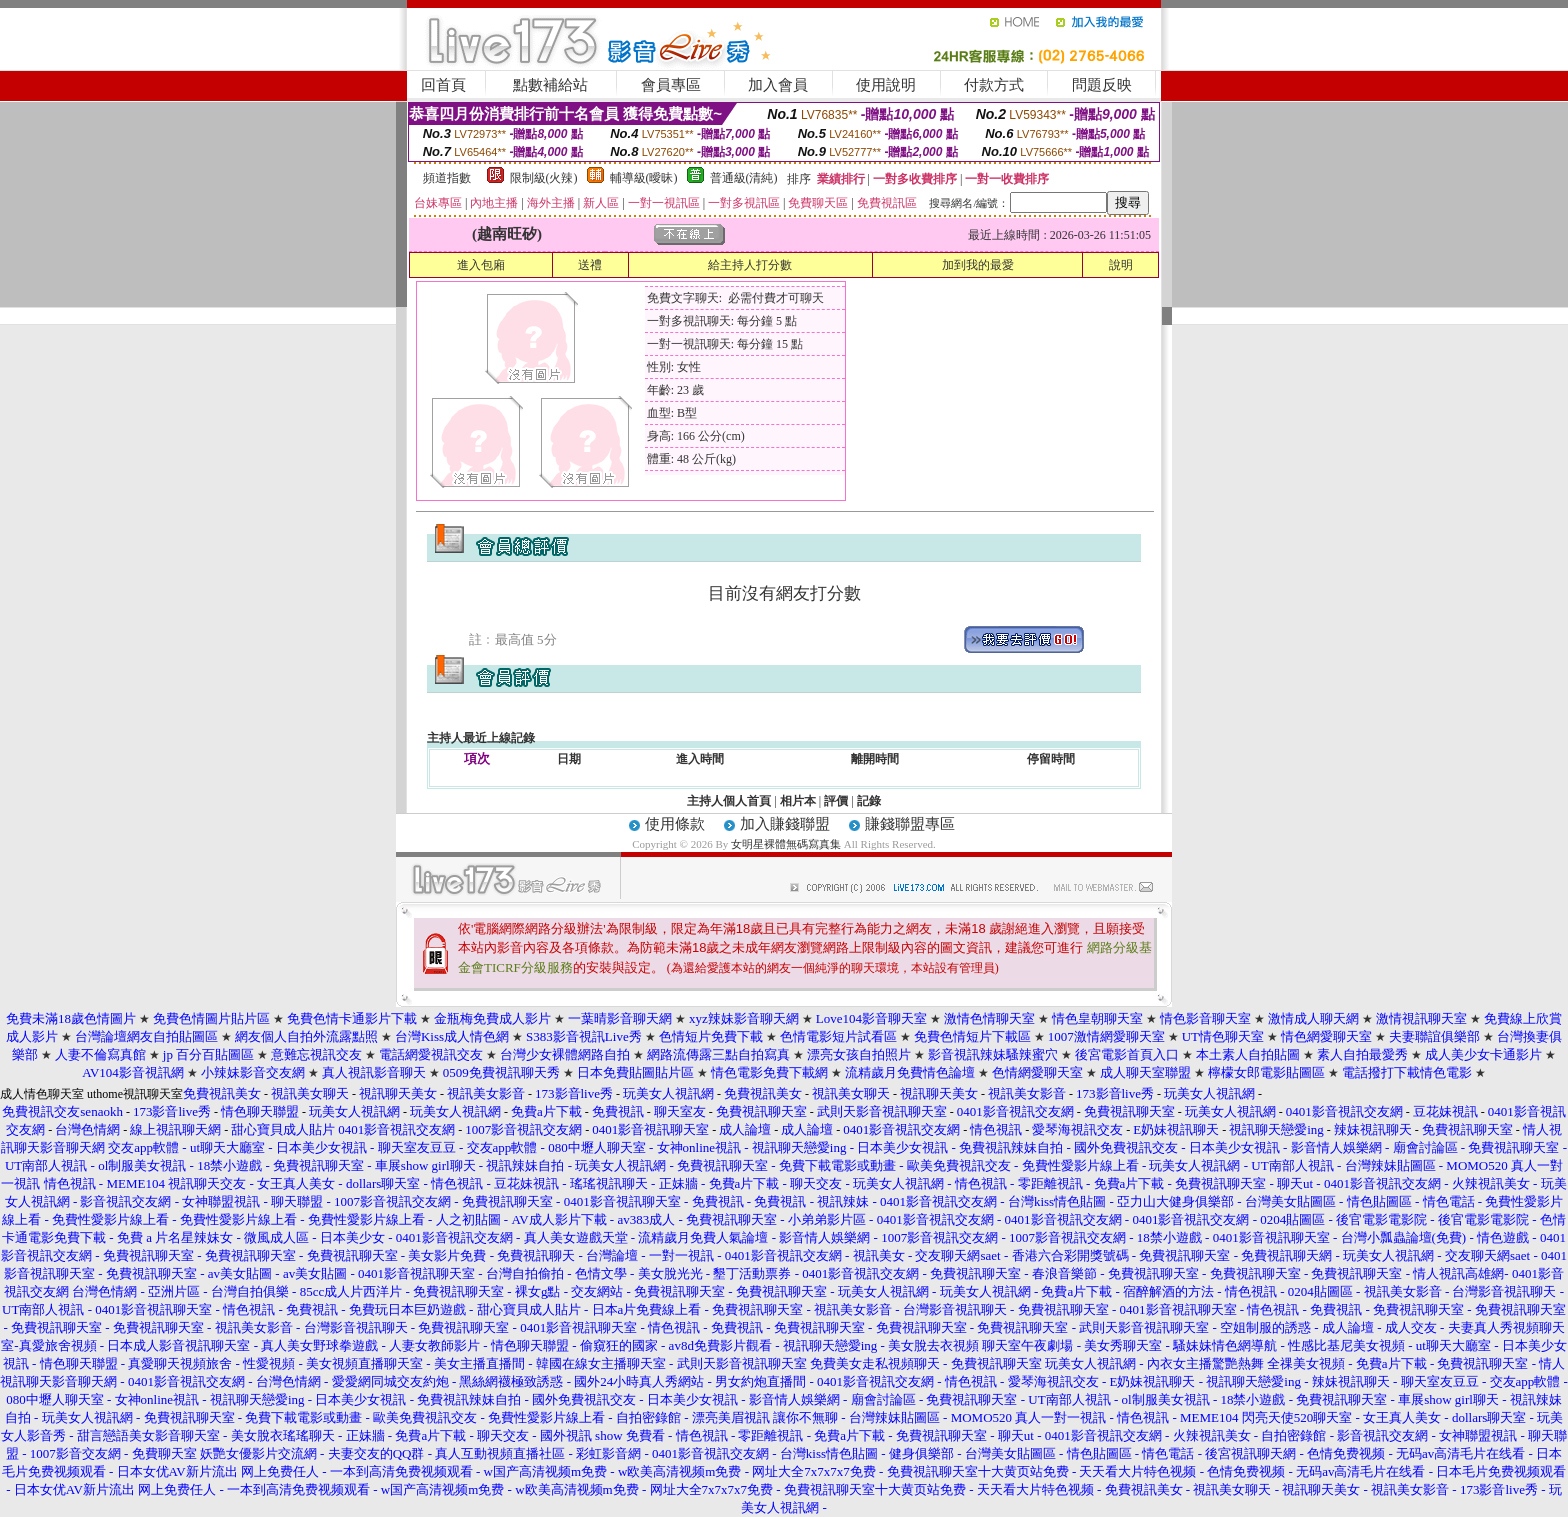 Image resolution: width=1568 pixels, height=1517 pixels. Describe the element at coordinates (1121, 265) in the screenshot. I see `說明` at that location.